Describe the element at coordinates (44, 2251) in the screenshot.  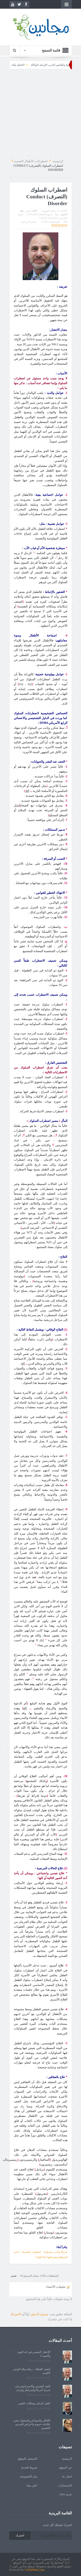
I see `سرقةٌ وكذب وعدوانية : اضطراب التصرف` at that location.